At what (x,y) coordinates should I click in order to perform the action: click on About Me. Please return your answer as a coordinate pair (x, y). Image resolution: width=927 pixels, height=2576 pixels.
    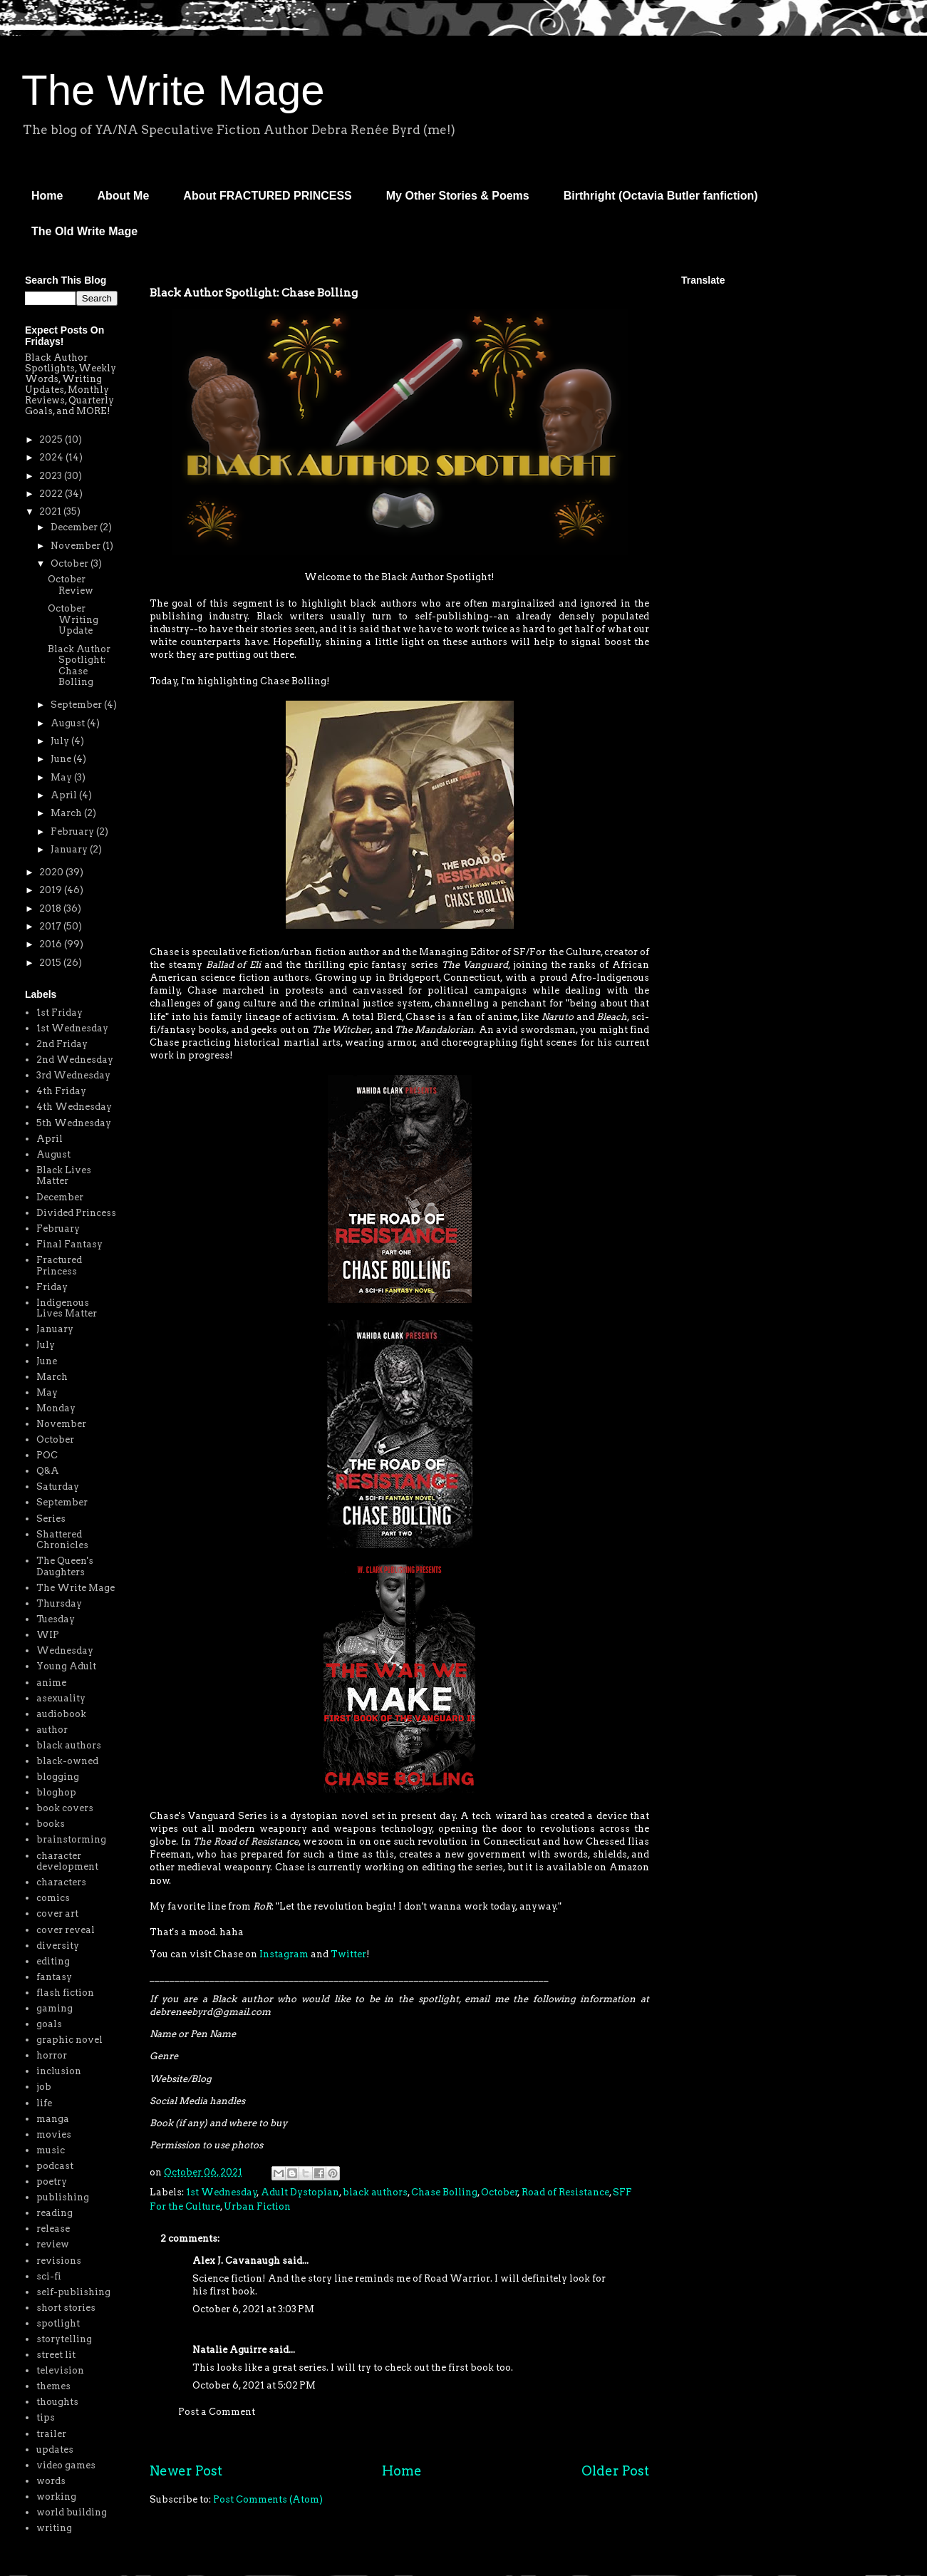
    Looking at the image, I should click on (123, 196).